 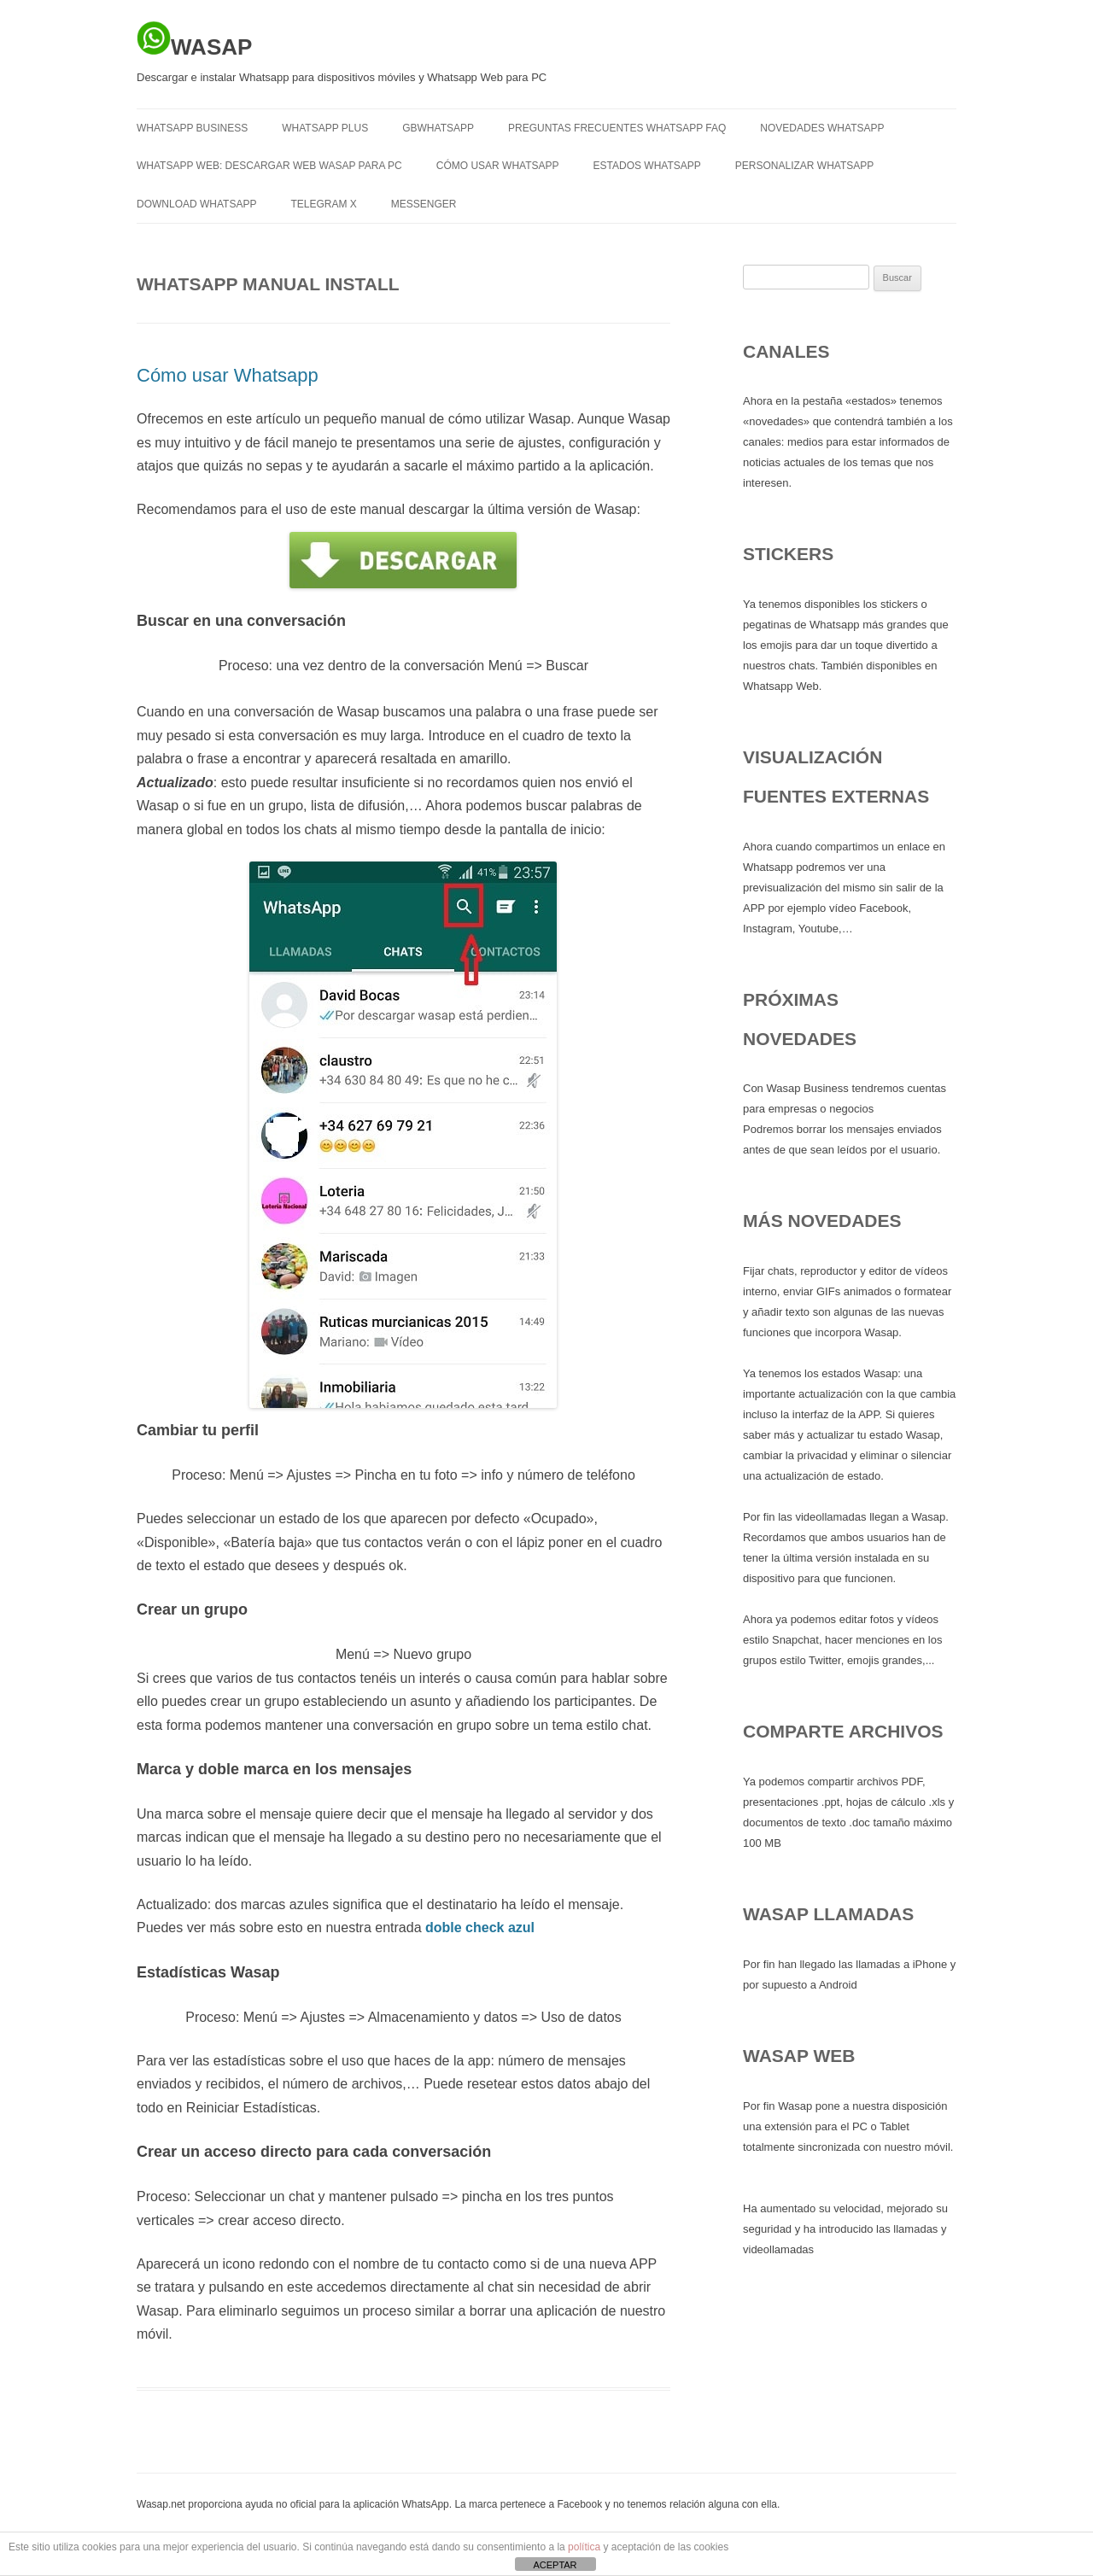 I want to click on Download Whatsapp, so click(x=196, y=204).